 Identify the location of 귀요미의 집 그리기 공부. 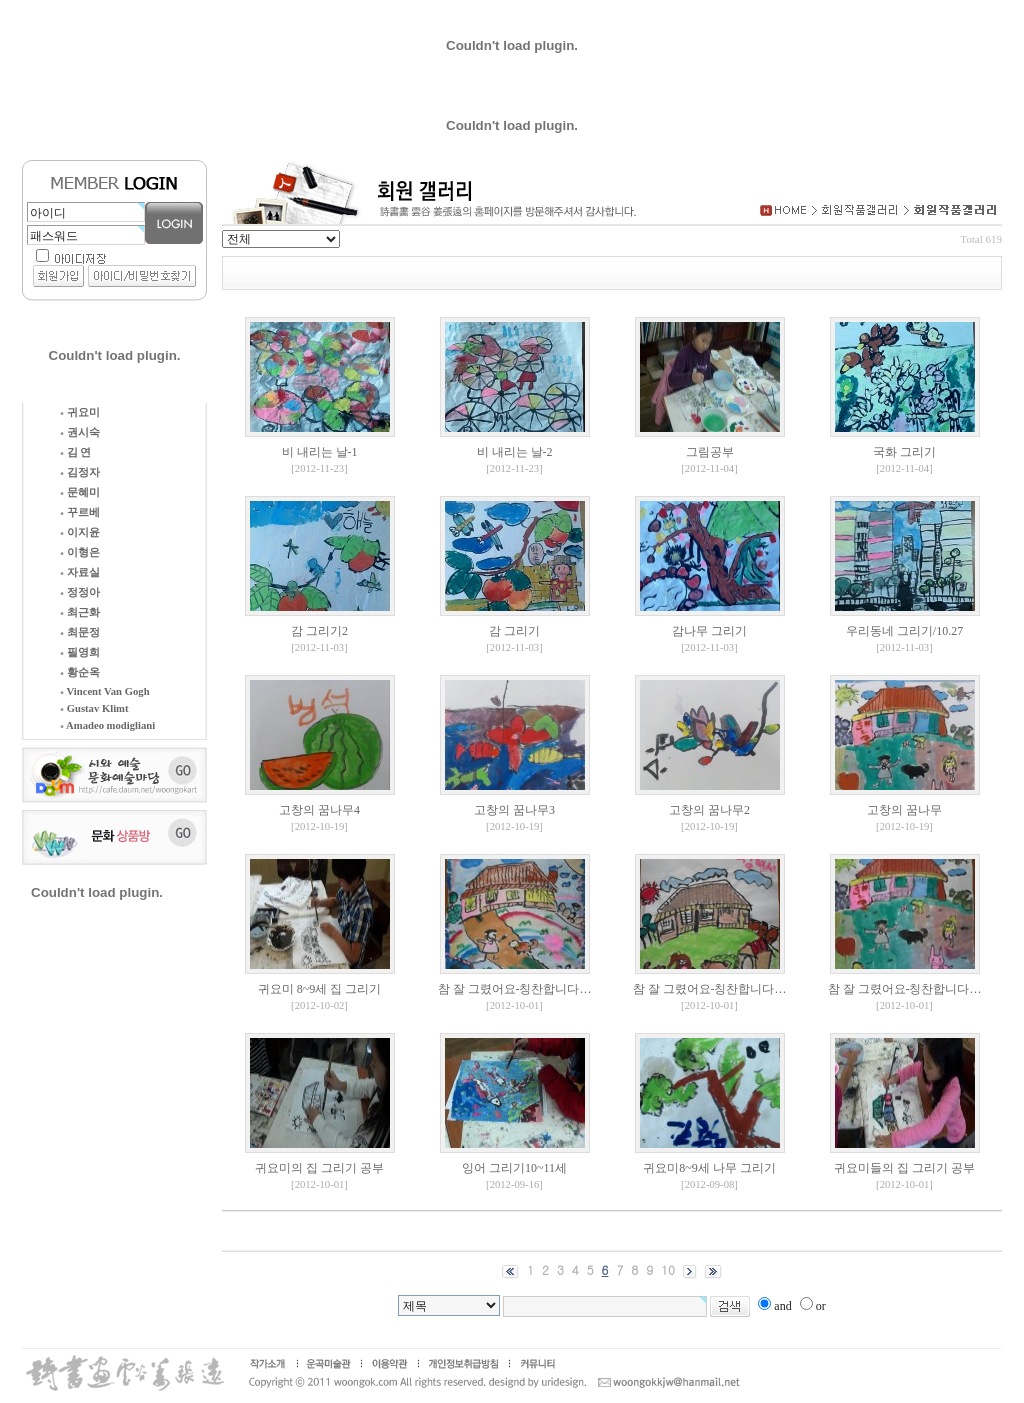
(319, 1168).